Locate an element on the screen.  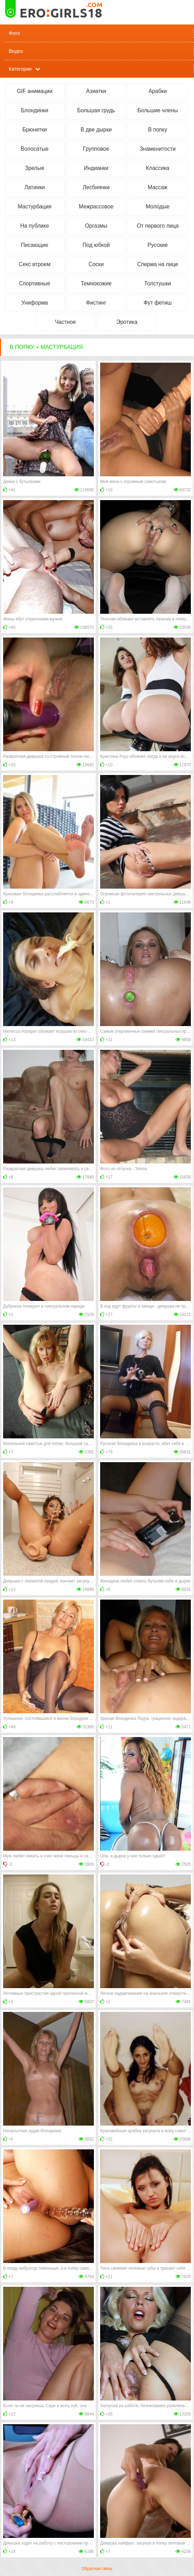
От первого лица is located at coordinates (158, 226).